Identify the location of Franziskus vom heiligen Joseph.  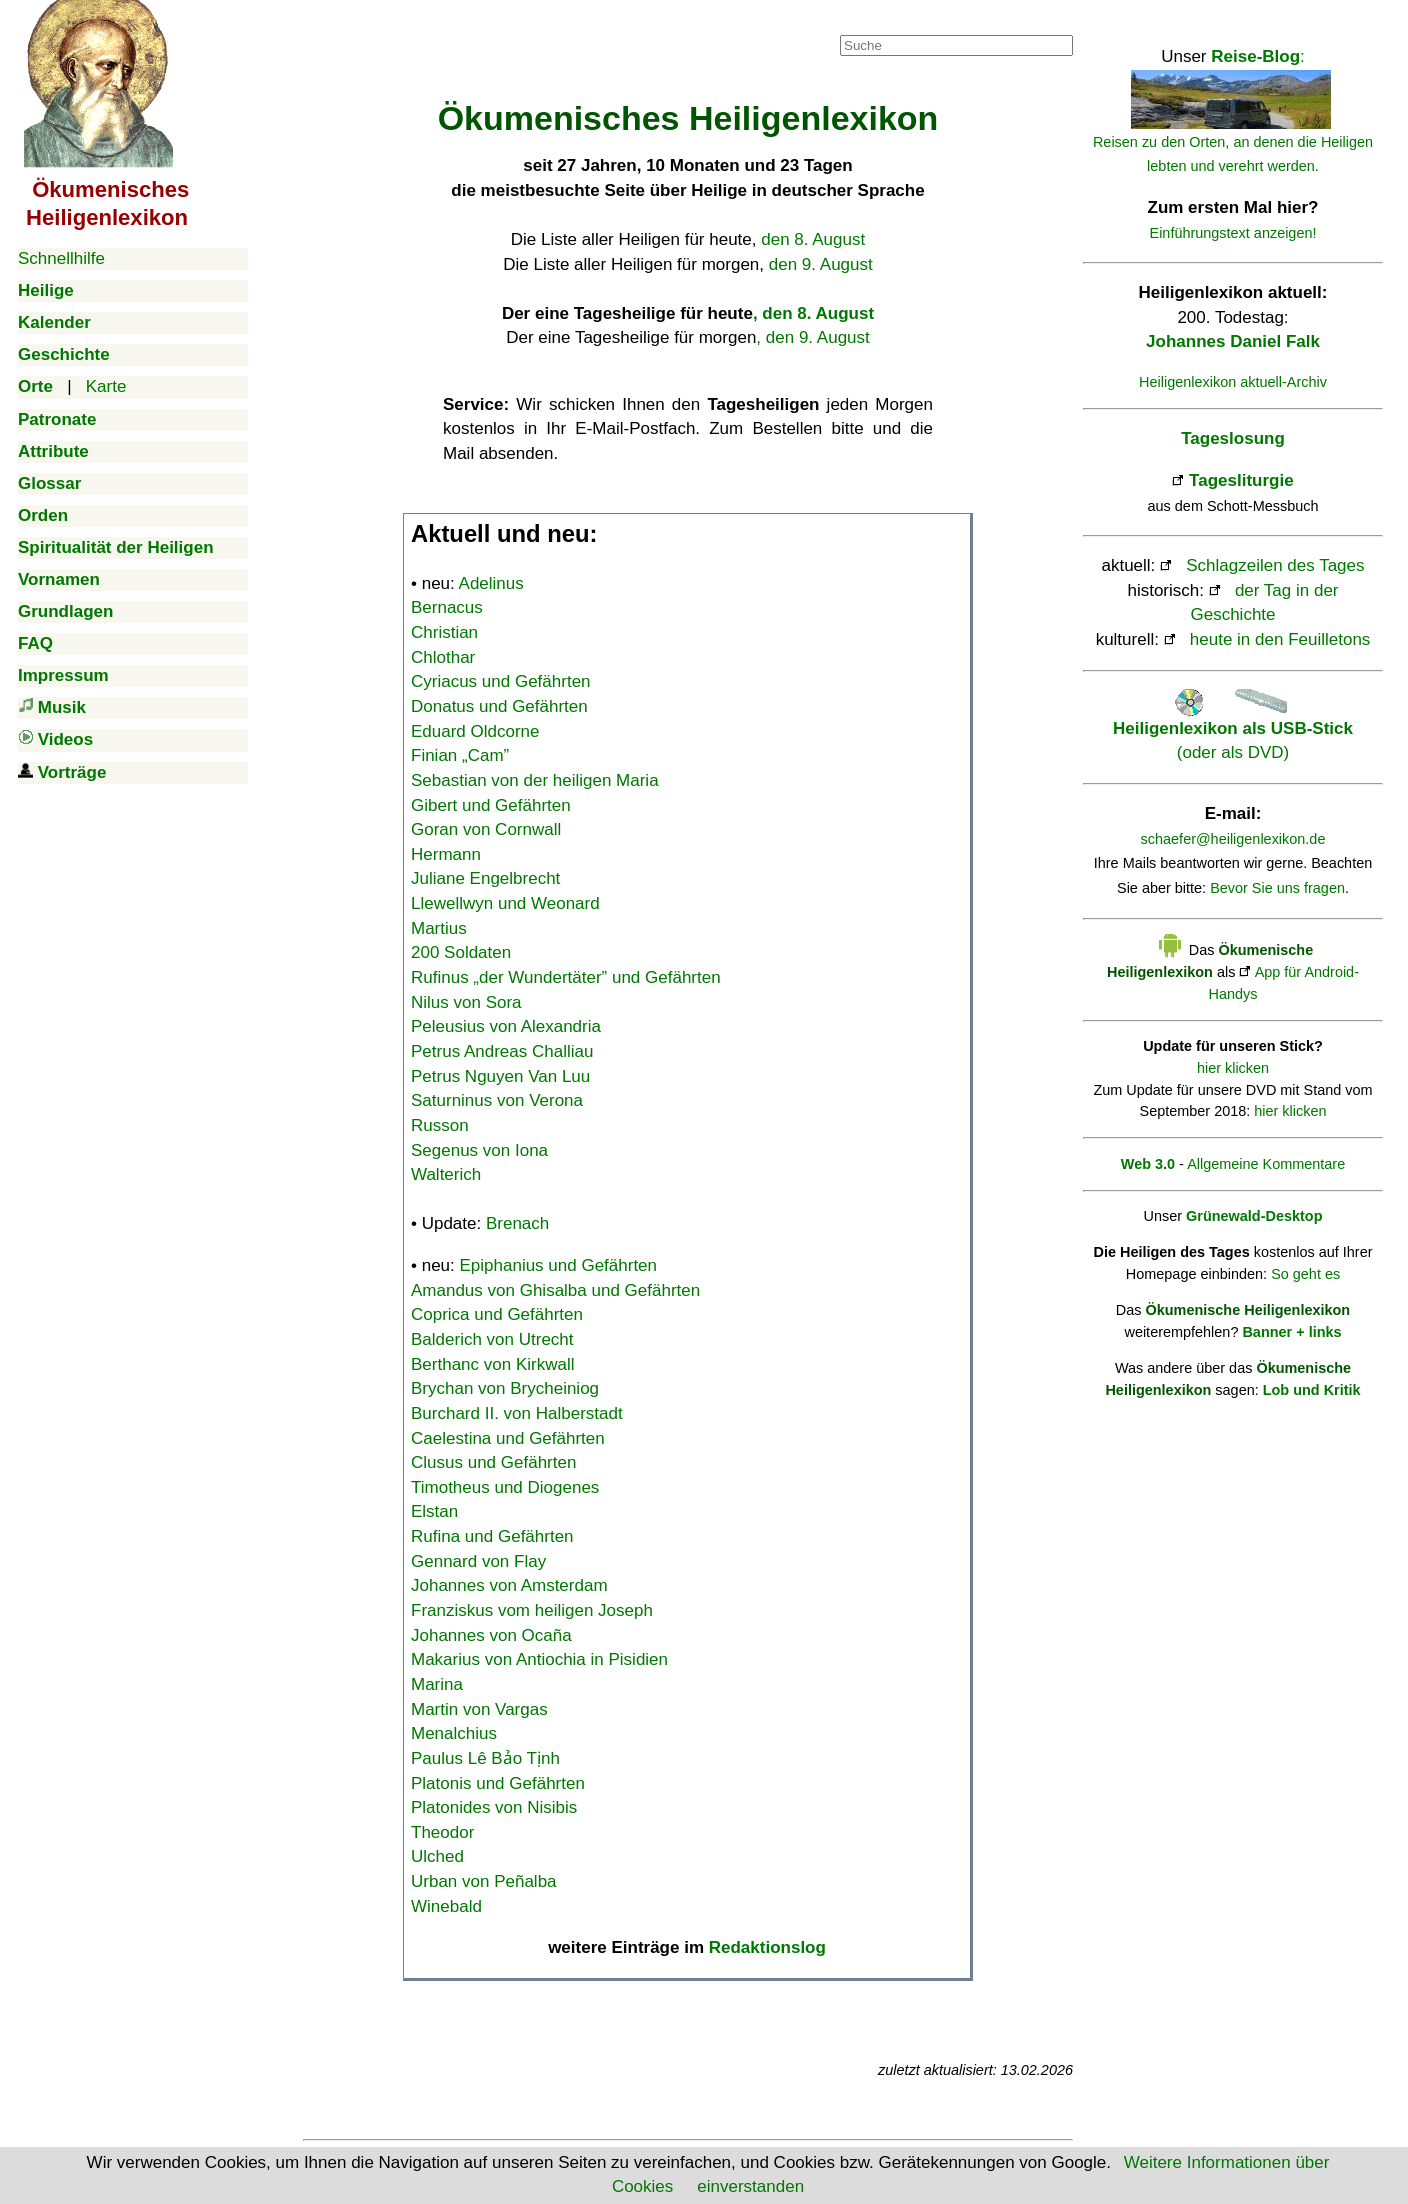
(532, 1610).